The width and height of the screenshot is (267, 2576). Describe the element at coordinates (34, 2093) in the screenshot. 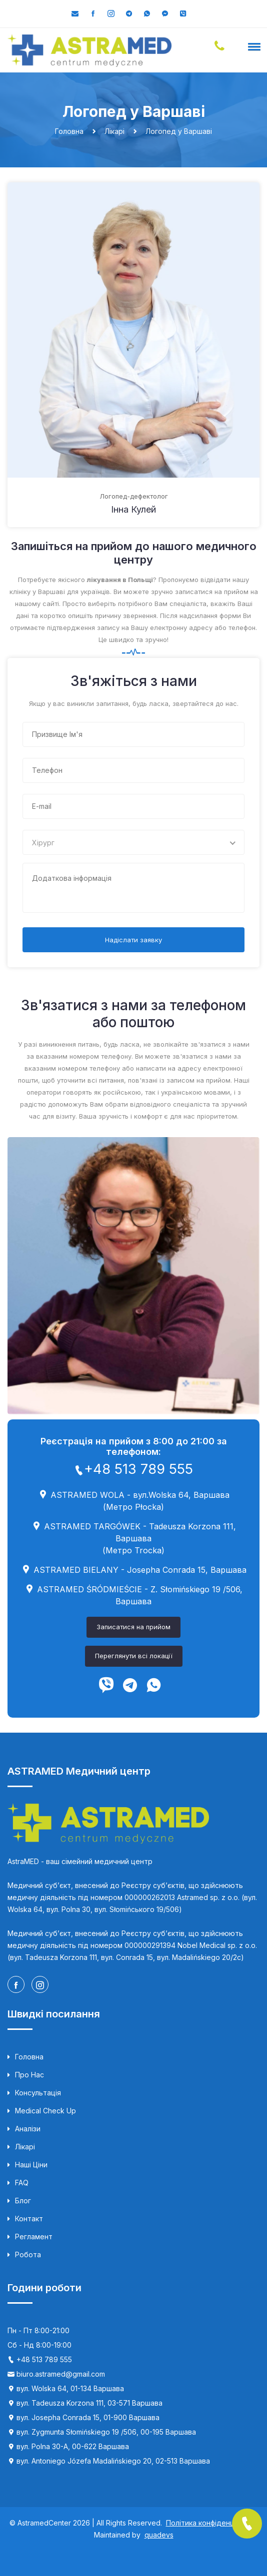

I see `Консультація` at that location.